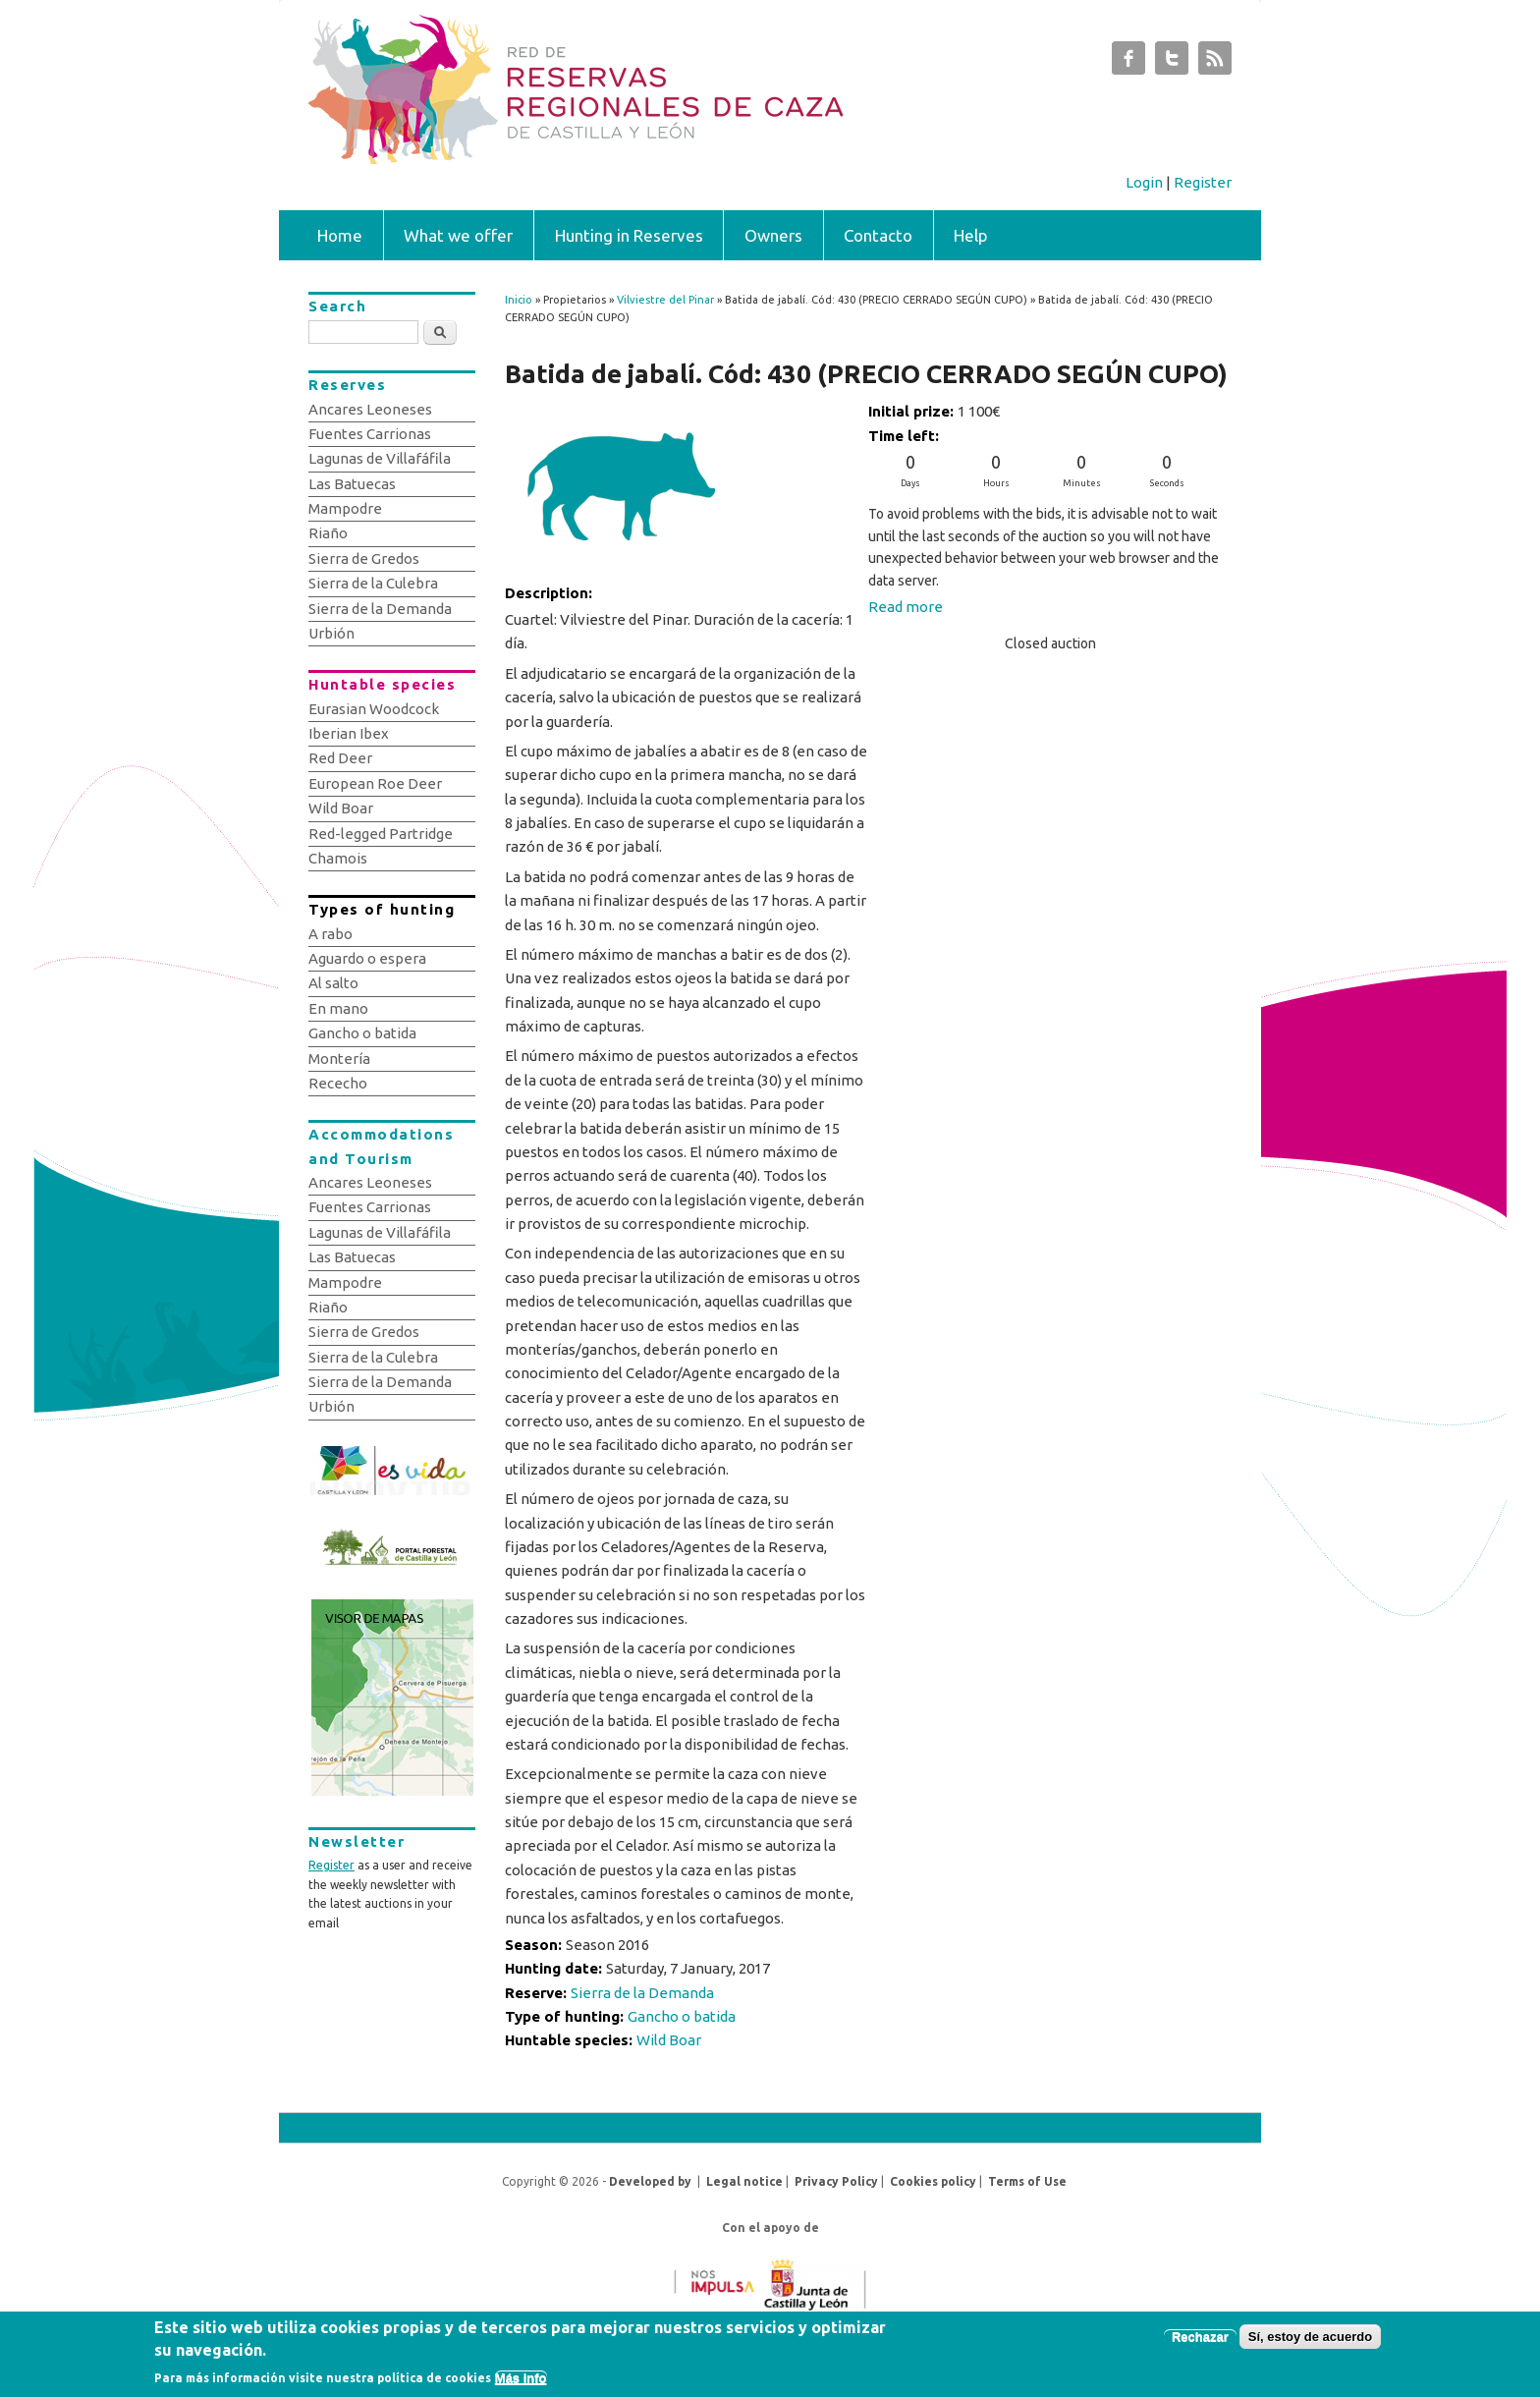  Describe the element at coordinates (933, 2181) in the screenshot. I see `Cookies policy` at that location.